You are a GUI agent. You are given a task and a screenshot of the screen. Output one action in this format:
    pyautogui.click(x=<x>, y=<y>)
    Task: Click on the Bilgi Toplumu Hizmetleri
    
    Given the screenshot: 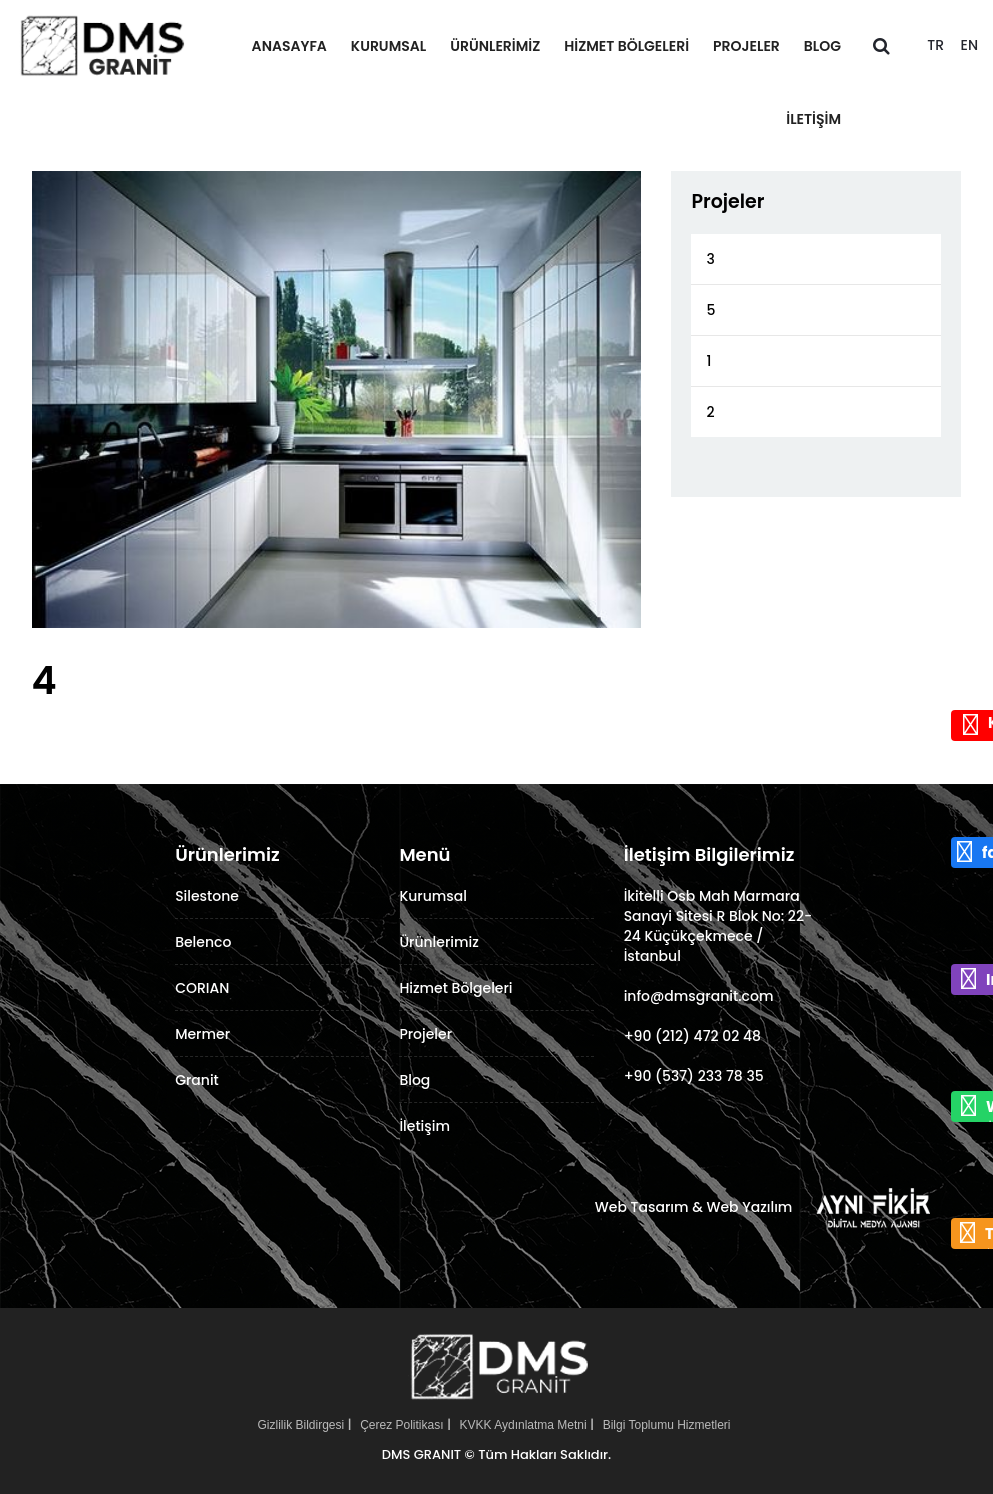 What is the action you would take?
    pyautogui.click(x=667, y=1425)
    